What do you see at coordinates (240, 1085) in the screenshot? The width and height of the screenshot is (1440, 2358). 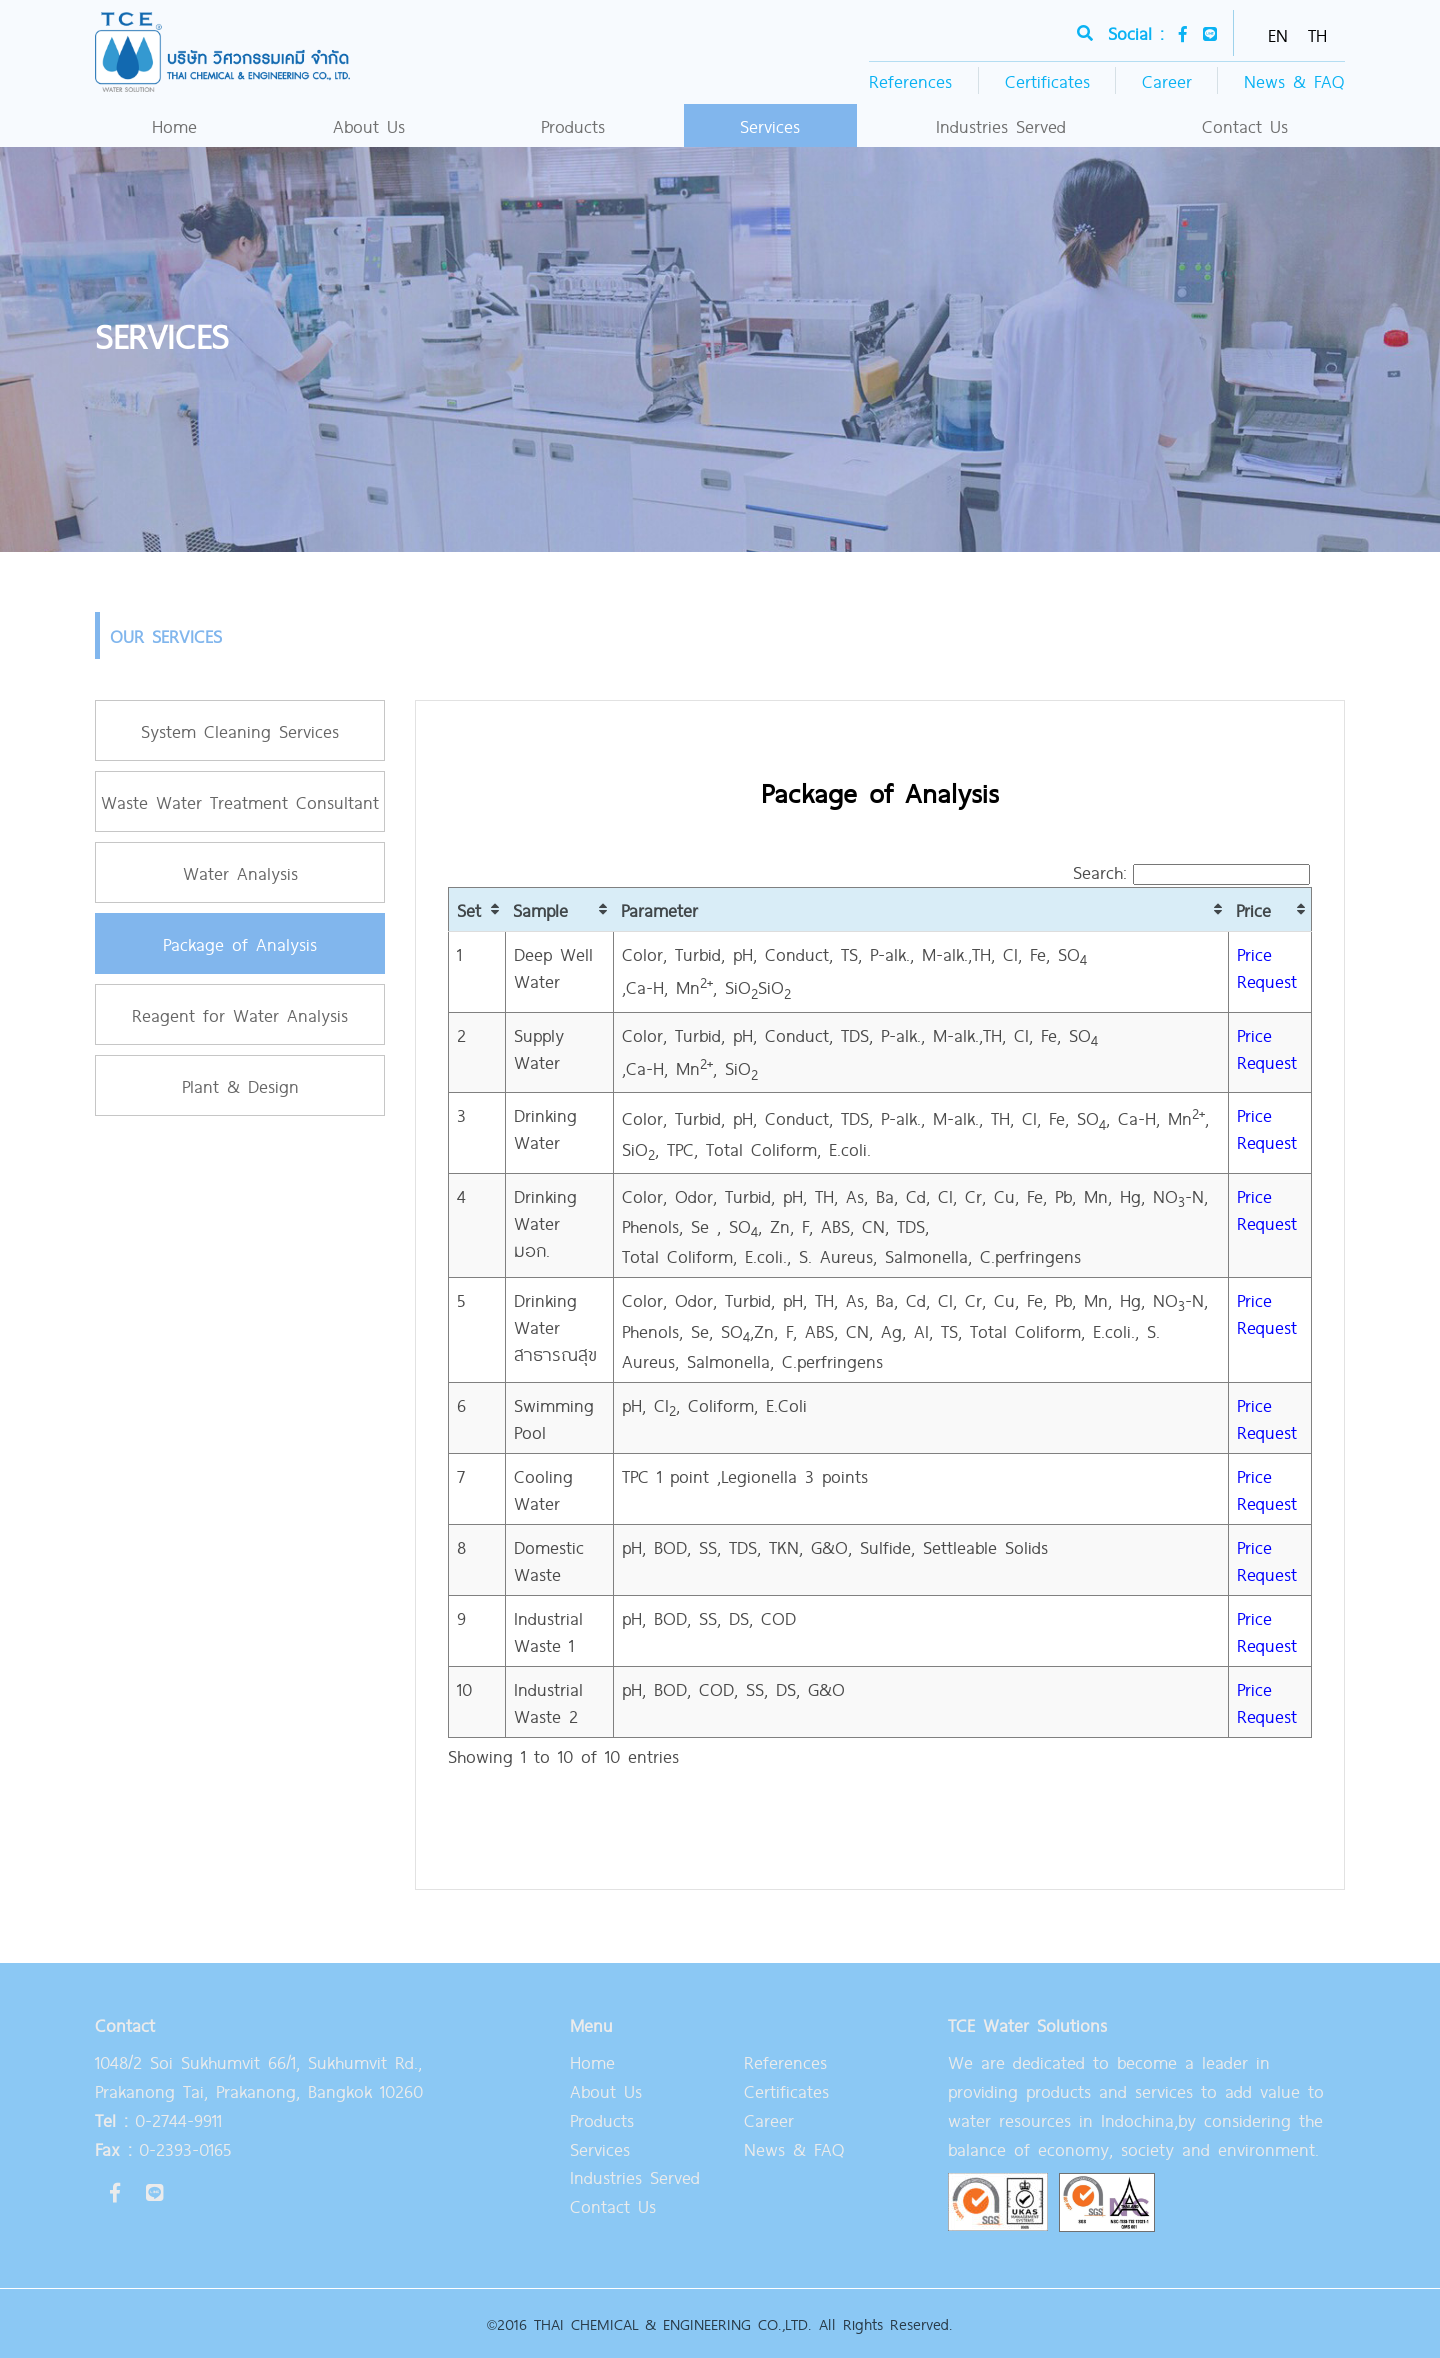 I see `Plant & Design` at bounding box center [240, 1085].